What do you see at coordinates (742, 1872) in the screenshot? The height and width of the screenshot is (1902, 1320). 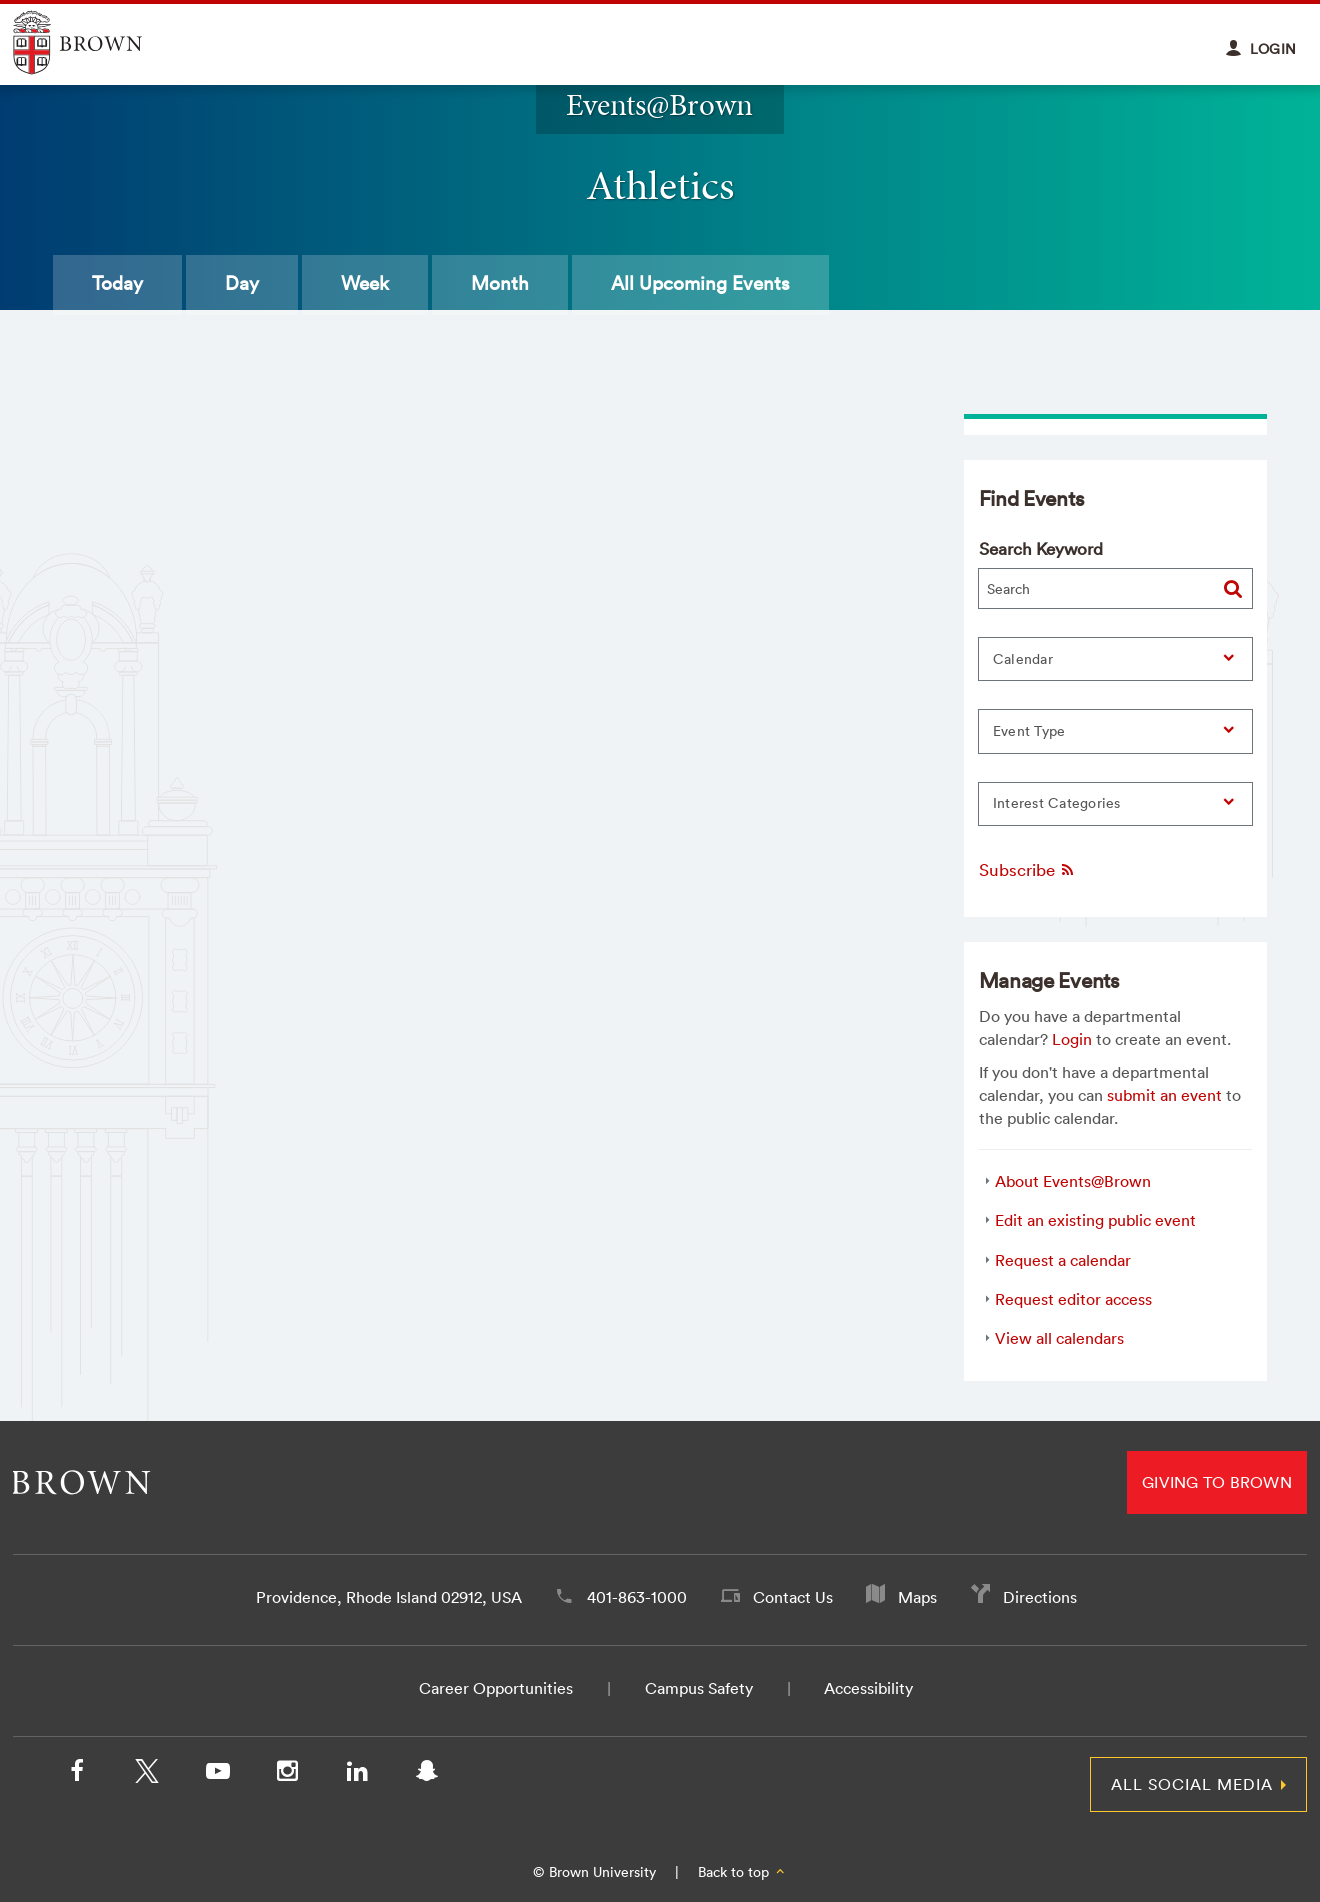 I see `Back to top` at bounding box center [742, 1872].